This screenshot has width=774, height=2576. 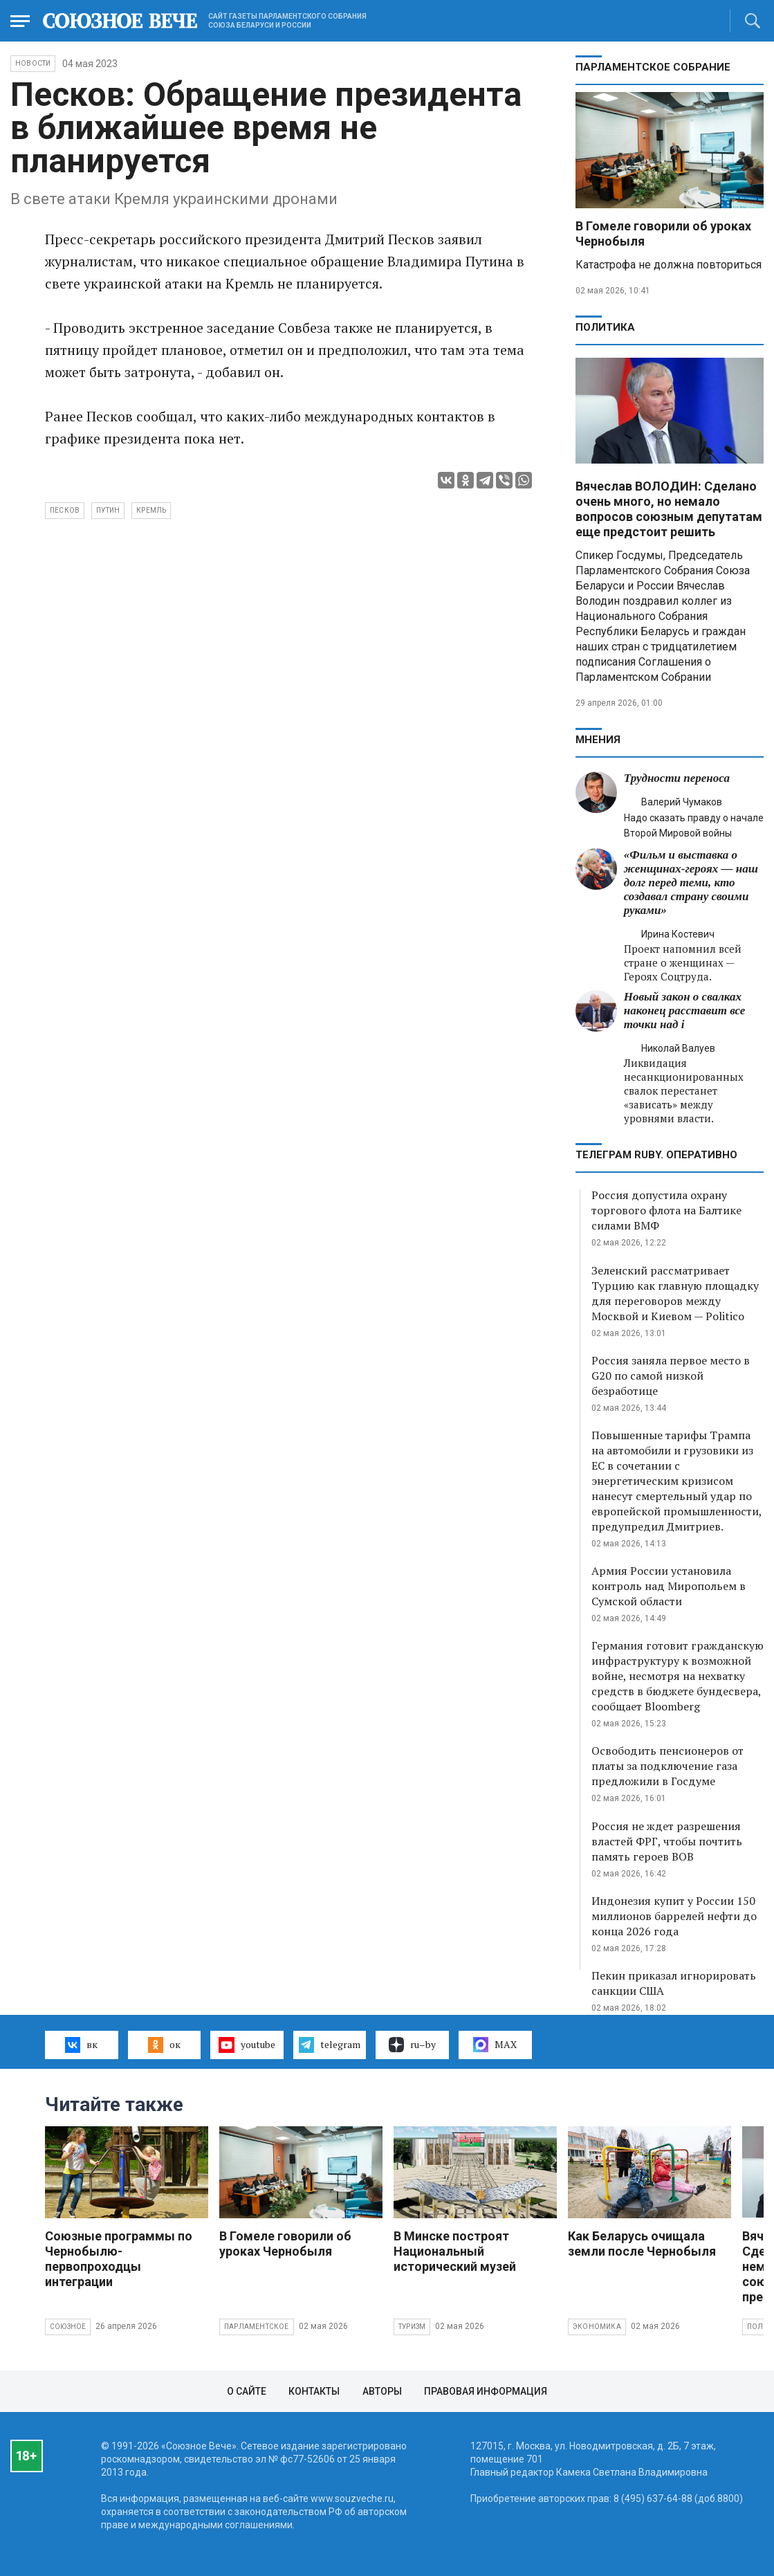 I want to click on НОВОСТИ, so click(x=32, y=63).